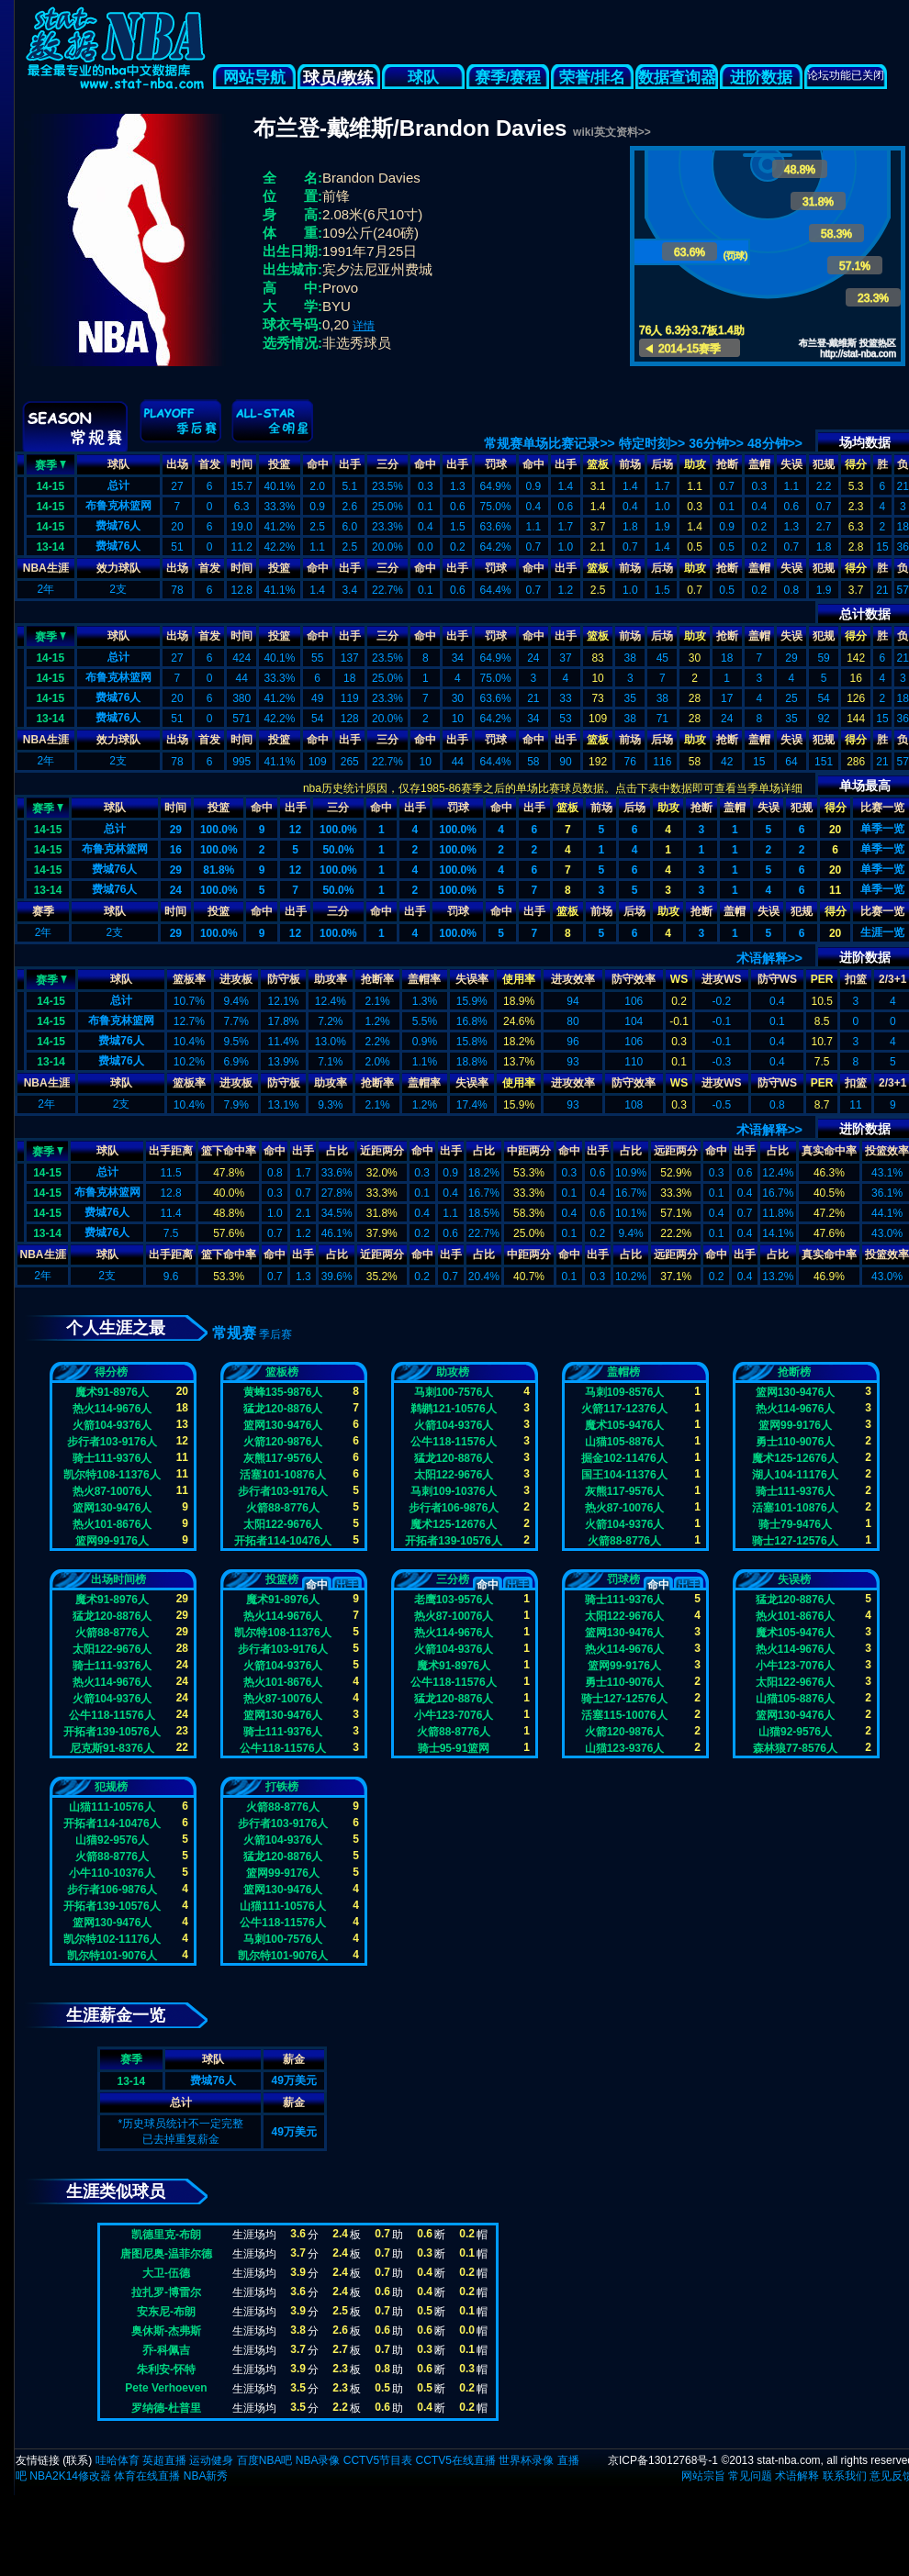 Image resolution: width=909 pixels, height=2576 pixels. I want to click on 老鹰103-9576人, so click(454, 1599).